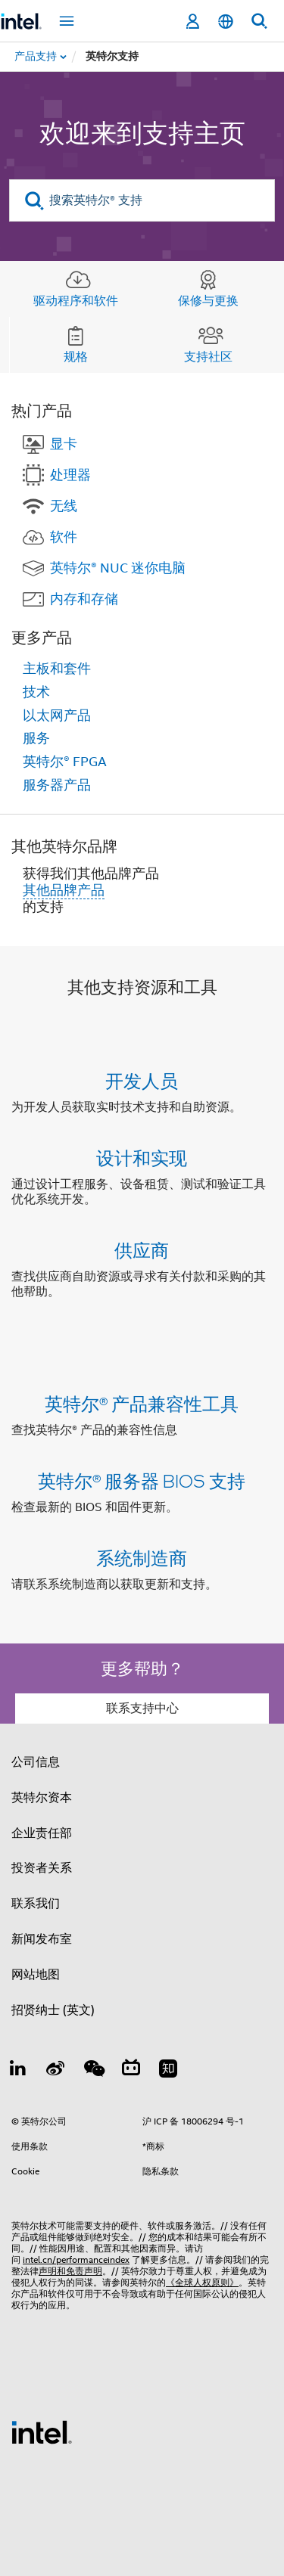  What do you see at coordinates (168, 2070) in the screenshot?
I see `[Zhihu]` at bounding box center [168, 2070].